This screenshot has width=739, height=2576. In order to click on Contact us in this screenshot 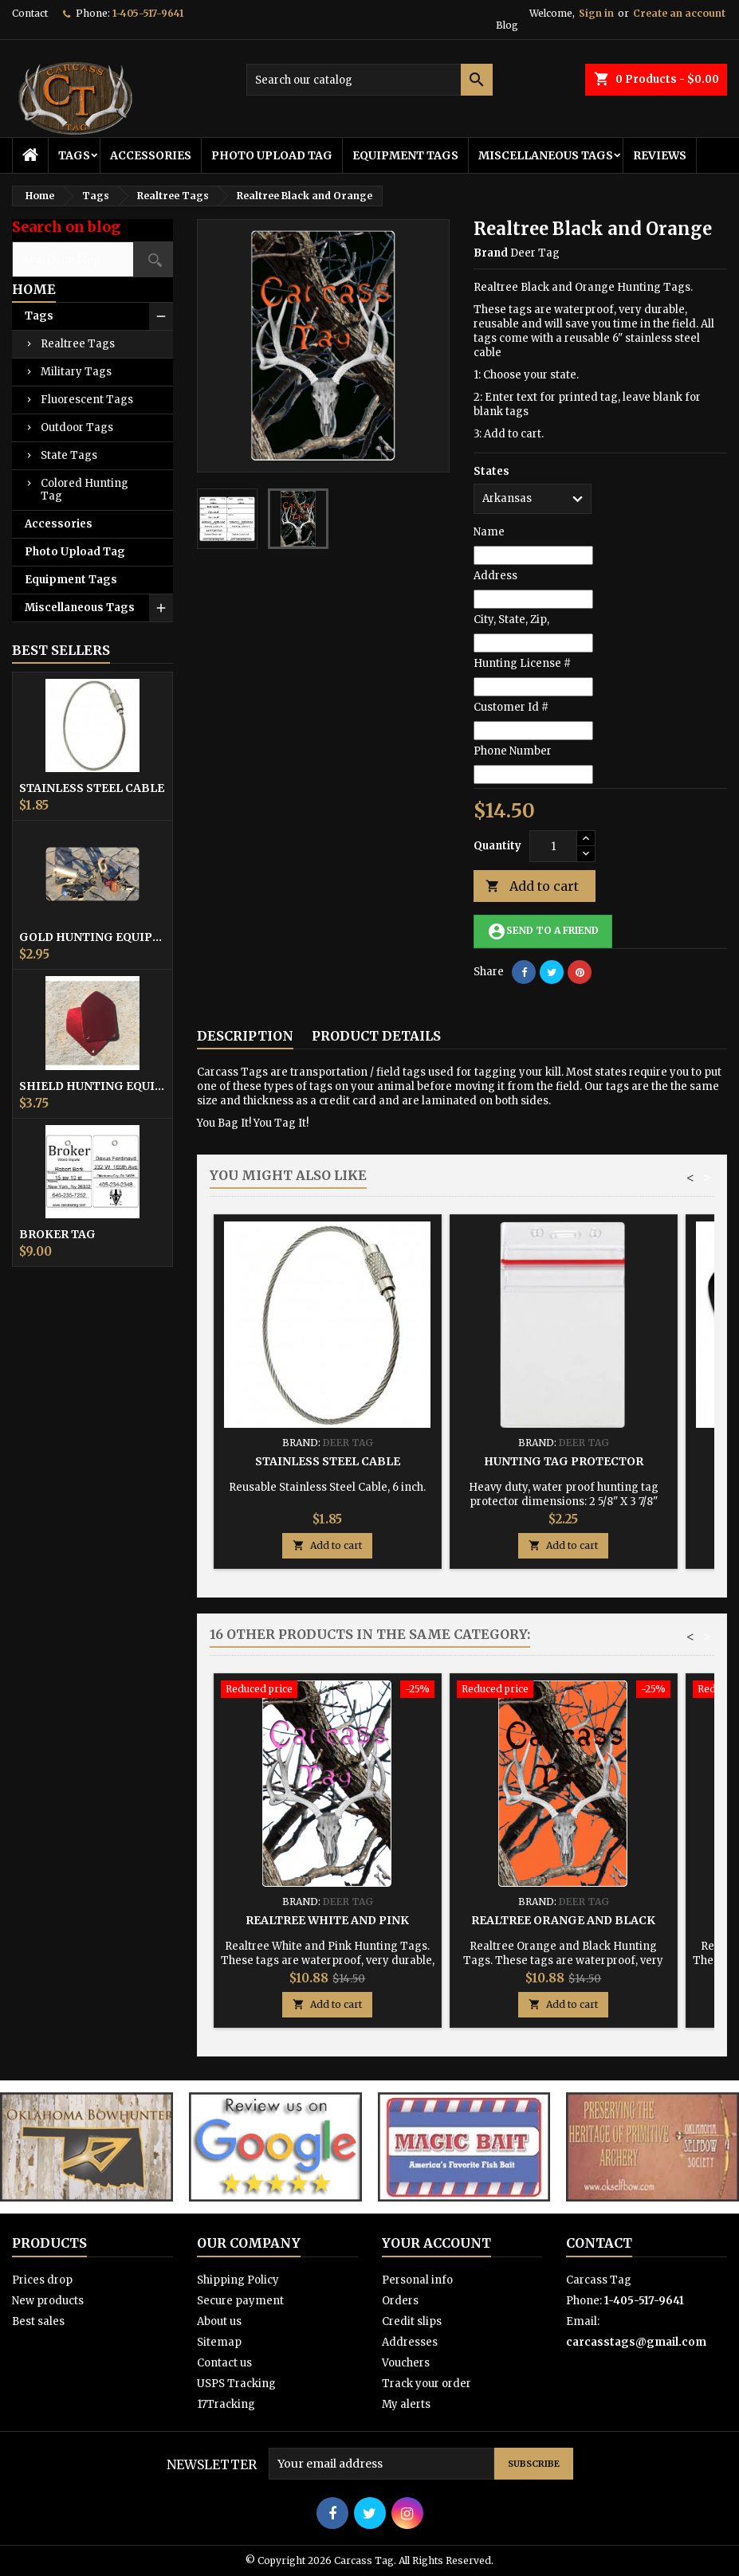, I will do `click(224, 2363)`.